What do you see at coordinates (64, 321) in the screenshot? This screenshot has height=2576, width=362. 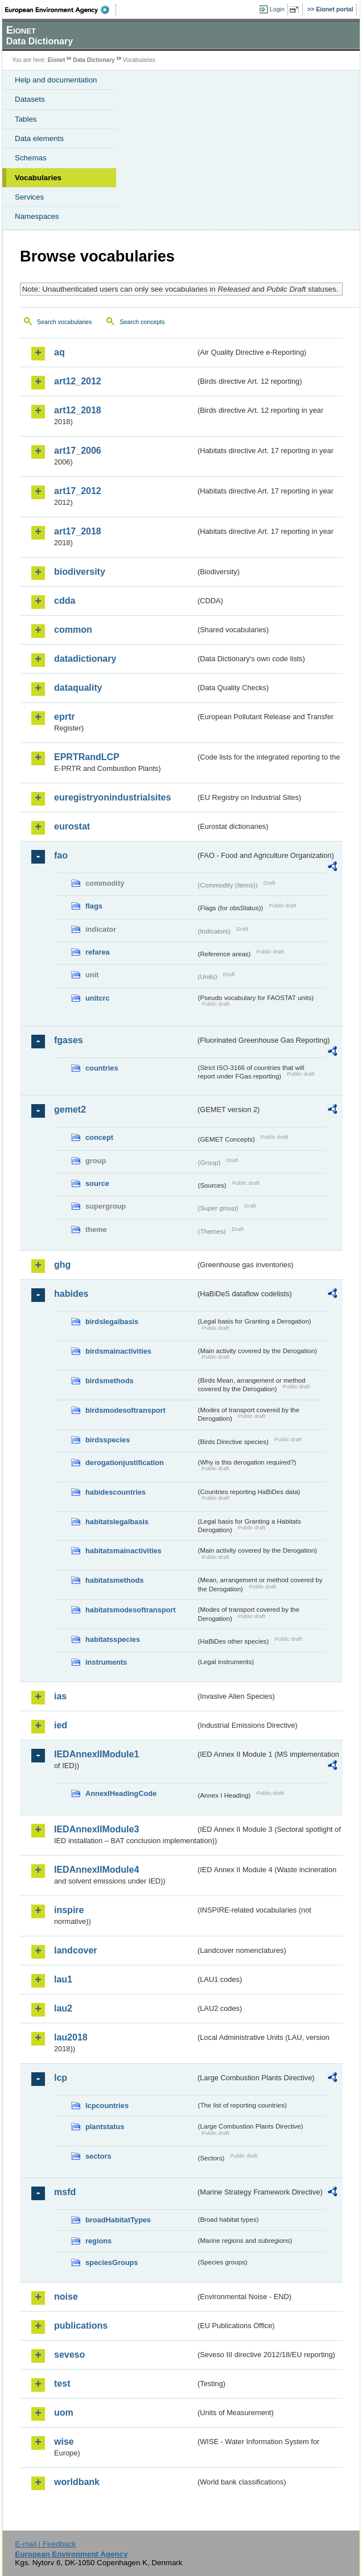 I see `Search vocabularies` at bounding box center [64, 321].